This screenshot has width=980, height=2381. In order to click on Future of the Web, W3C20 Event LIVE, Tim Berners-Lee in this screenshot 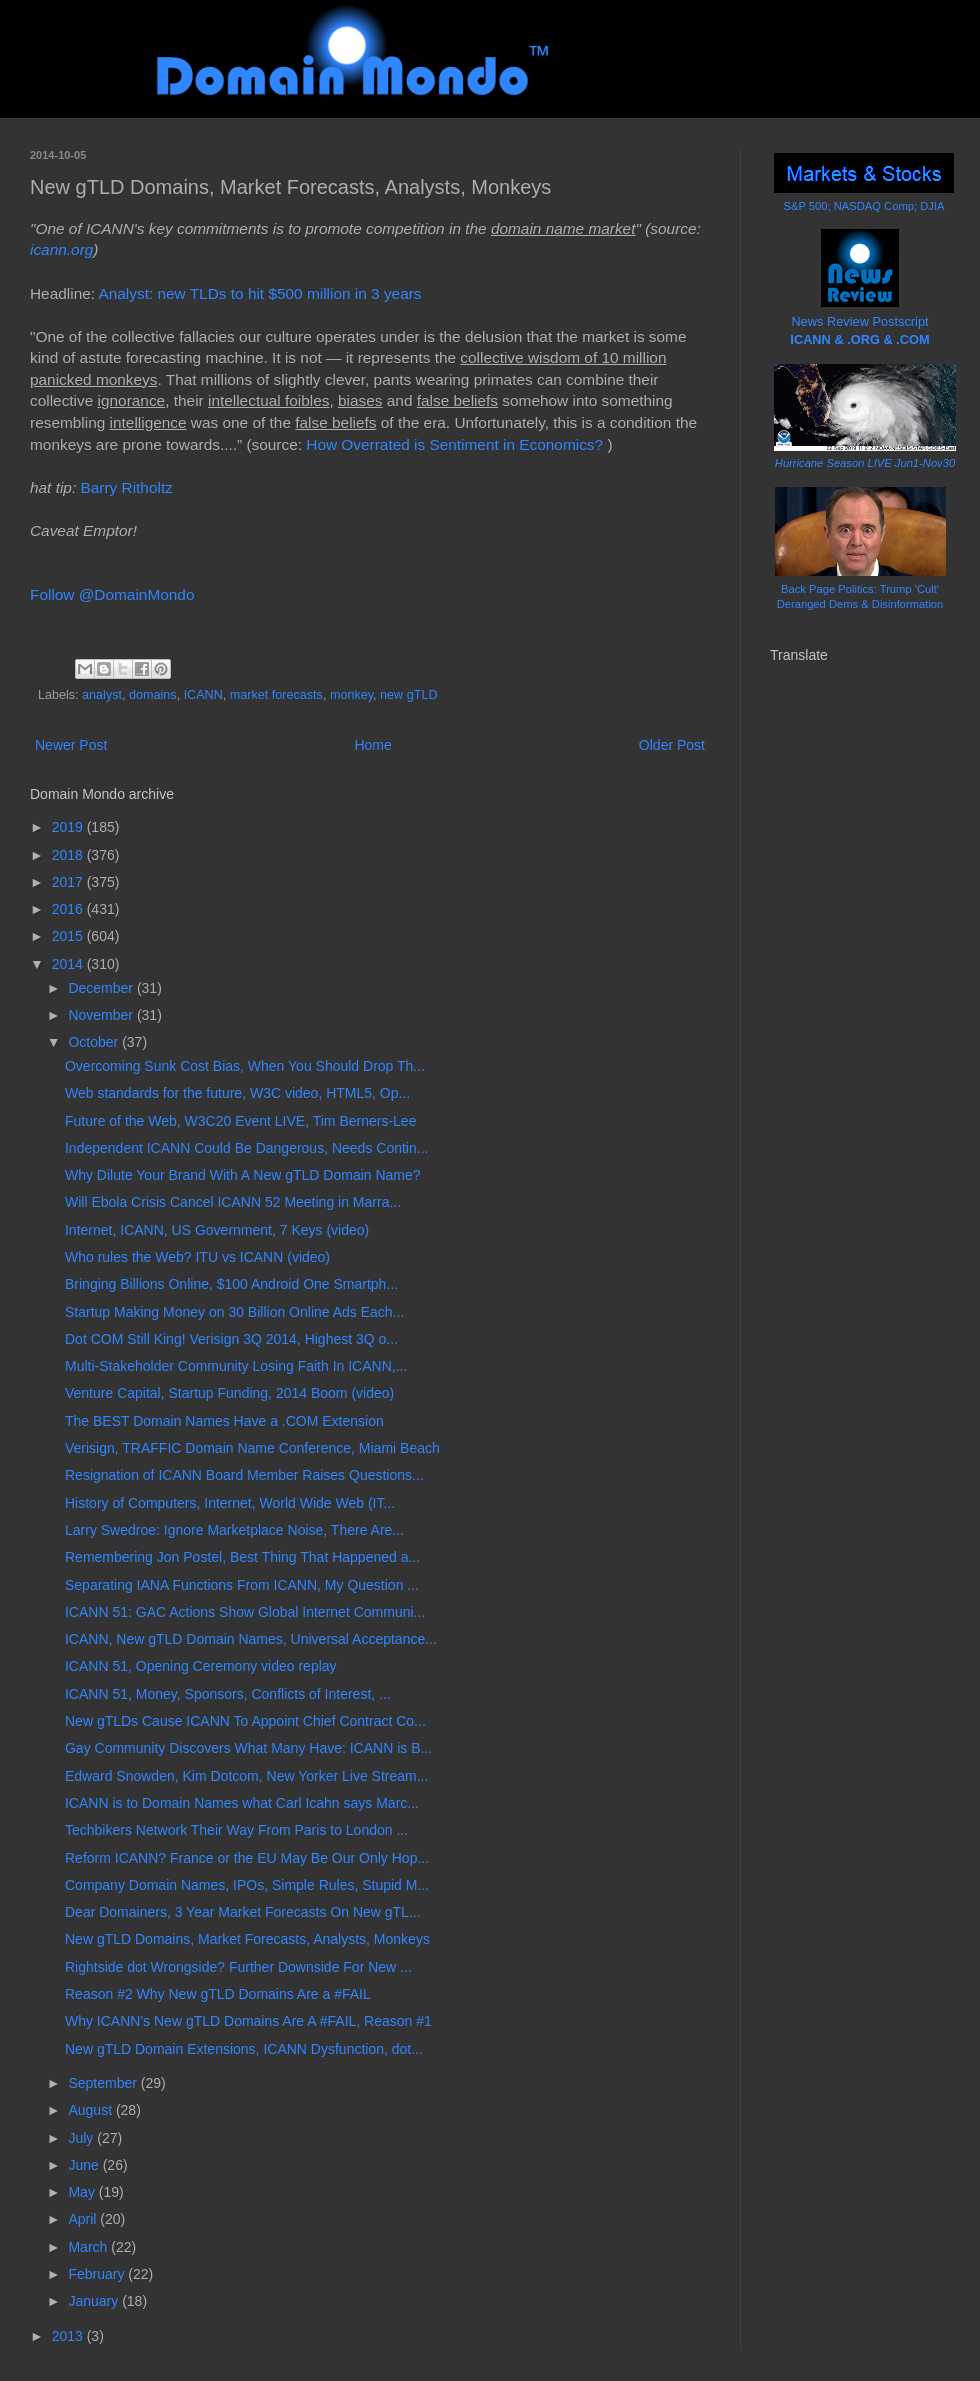, I will do `click(240, 1121)`.